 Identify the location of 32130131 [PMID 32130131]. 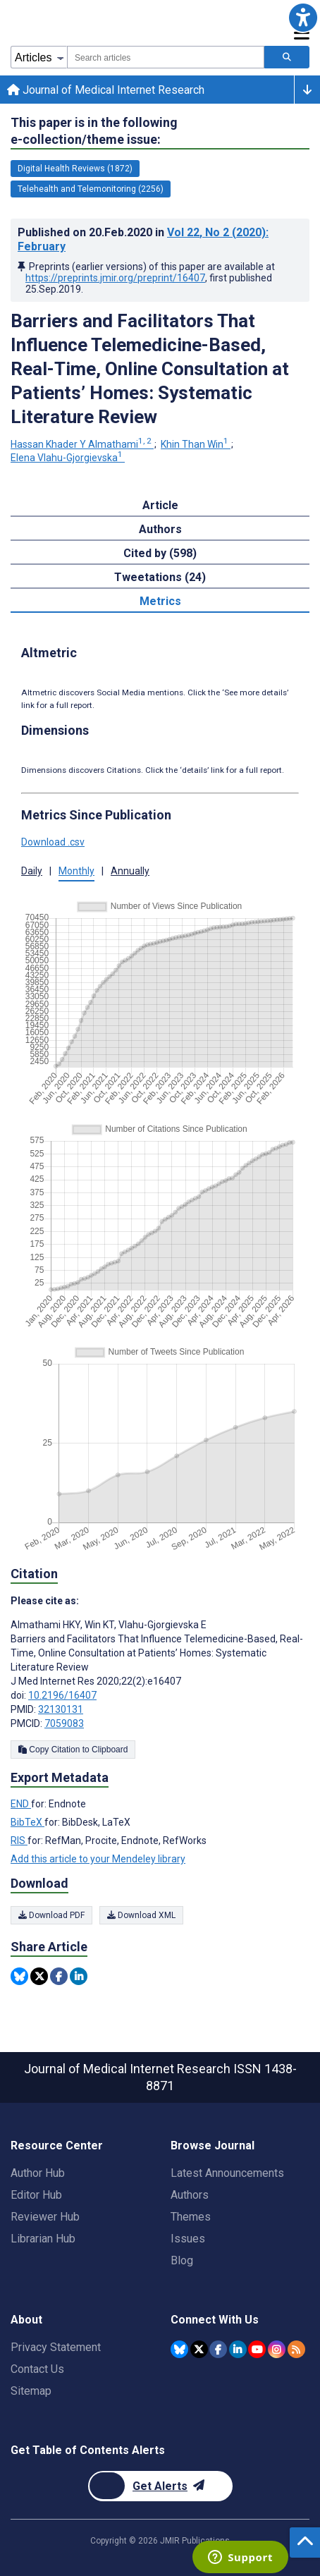
(60, 1709).